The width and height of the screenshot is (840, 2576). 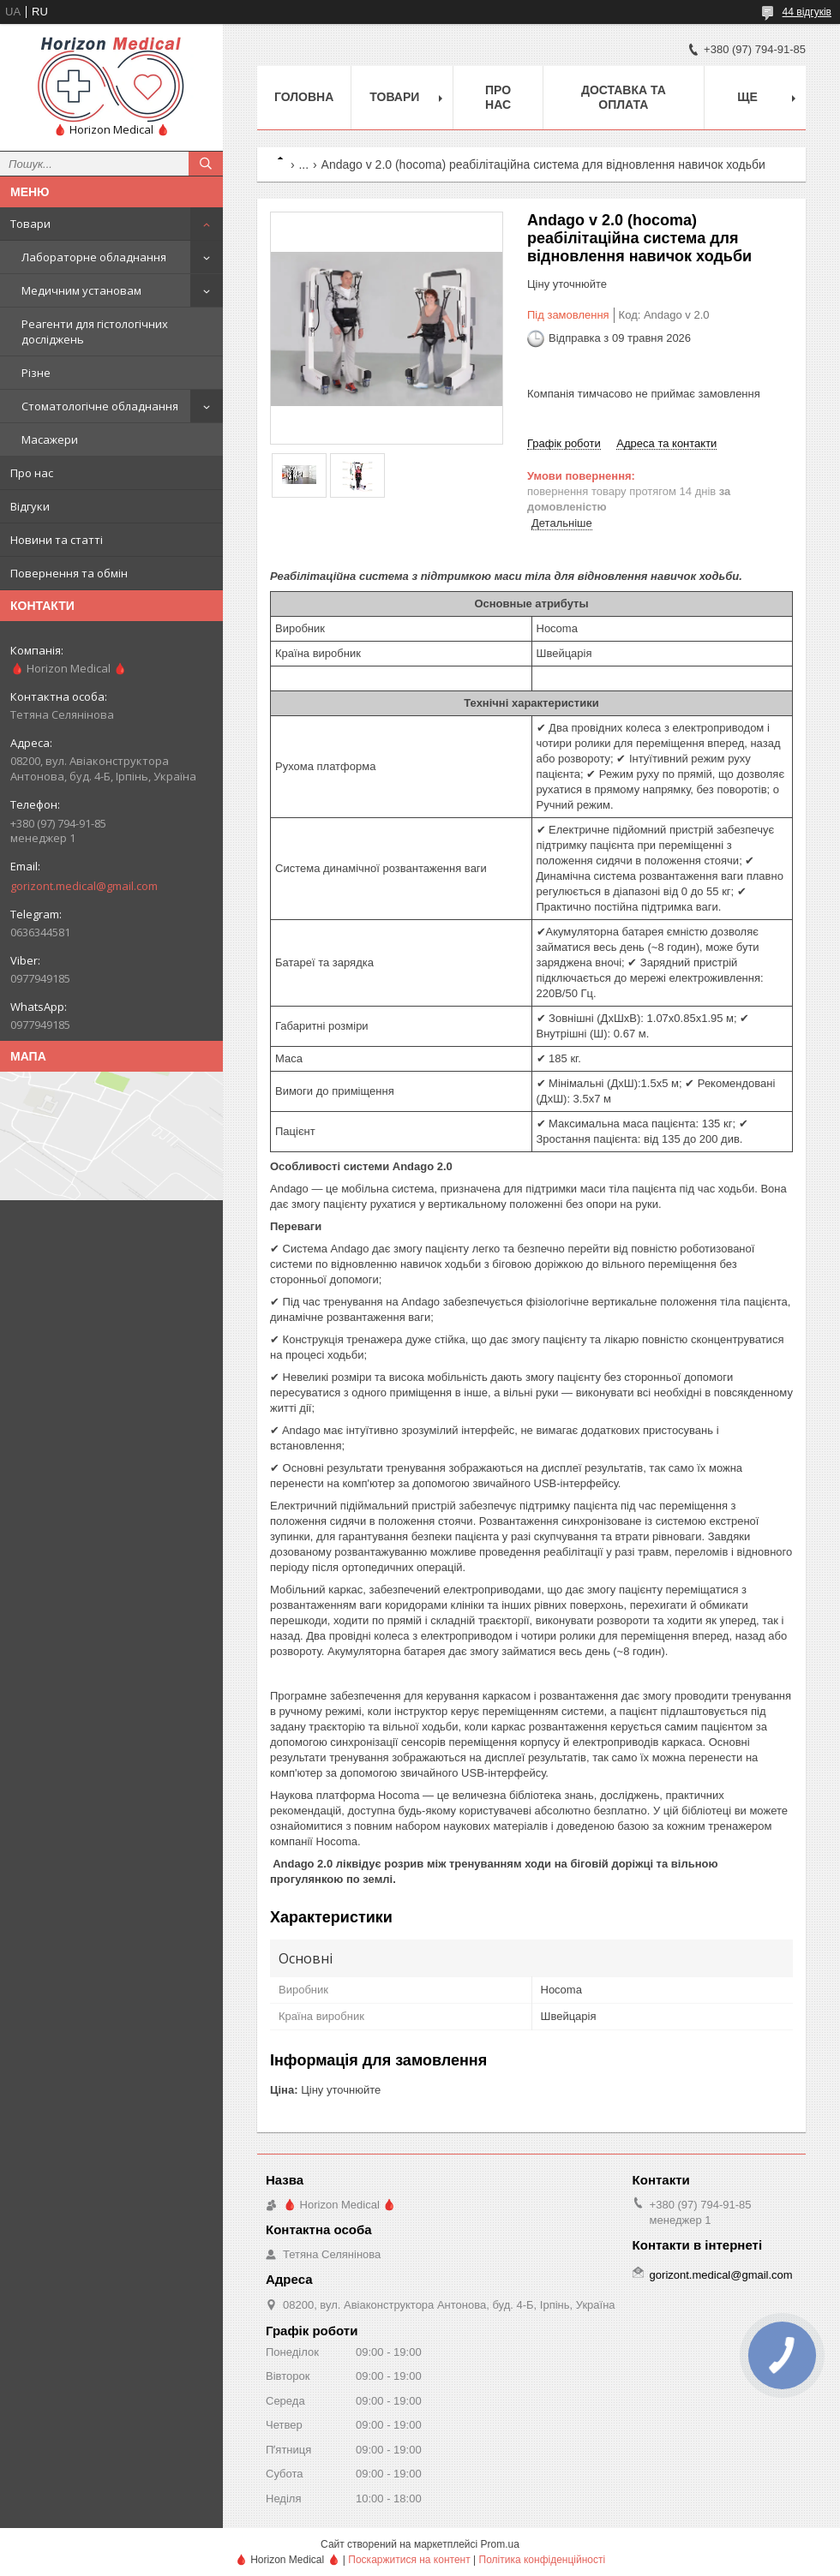 What do you see at coordinates (542, 2560) in the screenshot?
I see `Політика конфіденційності` at bounding box center [542, 2560].